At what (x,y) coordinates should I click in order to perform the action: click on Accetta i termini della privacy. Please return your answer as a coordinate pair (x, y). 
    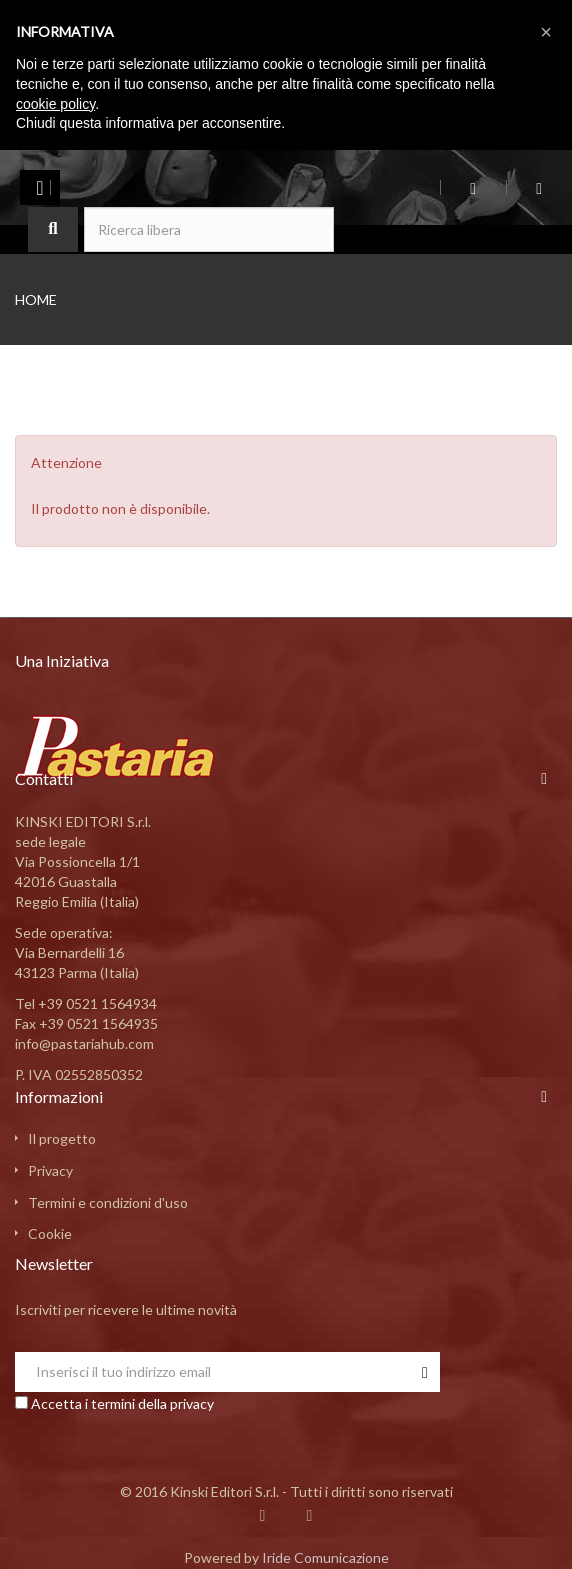
    Looking at the image, I should click on (122, 1403).